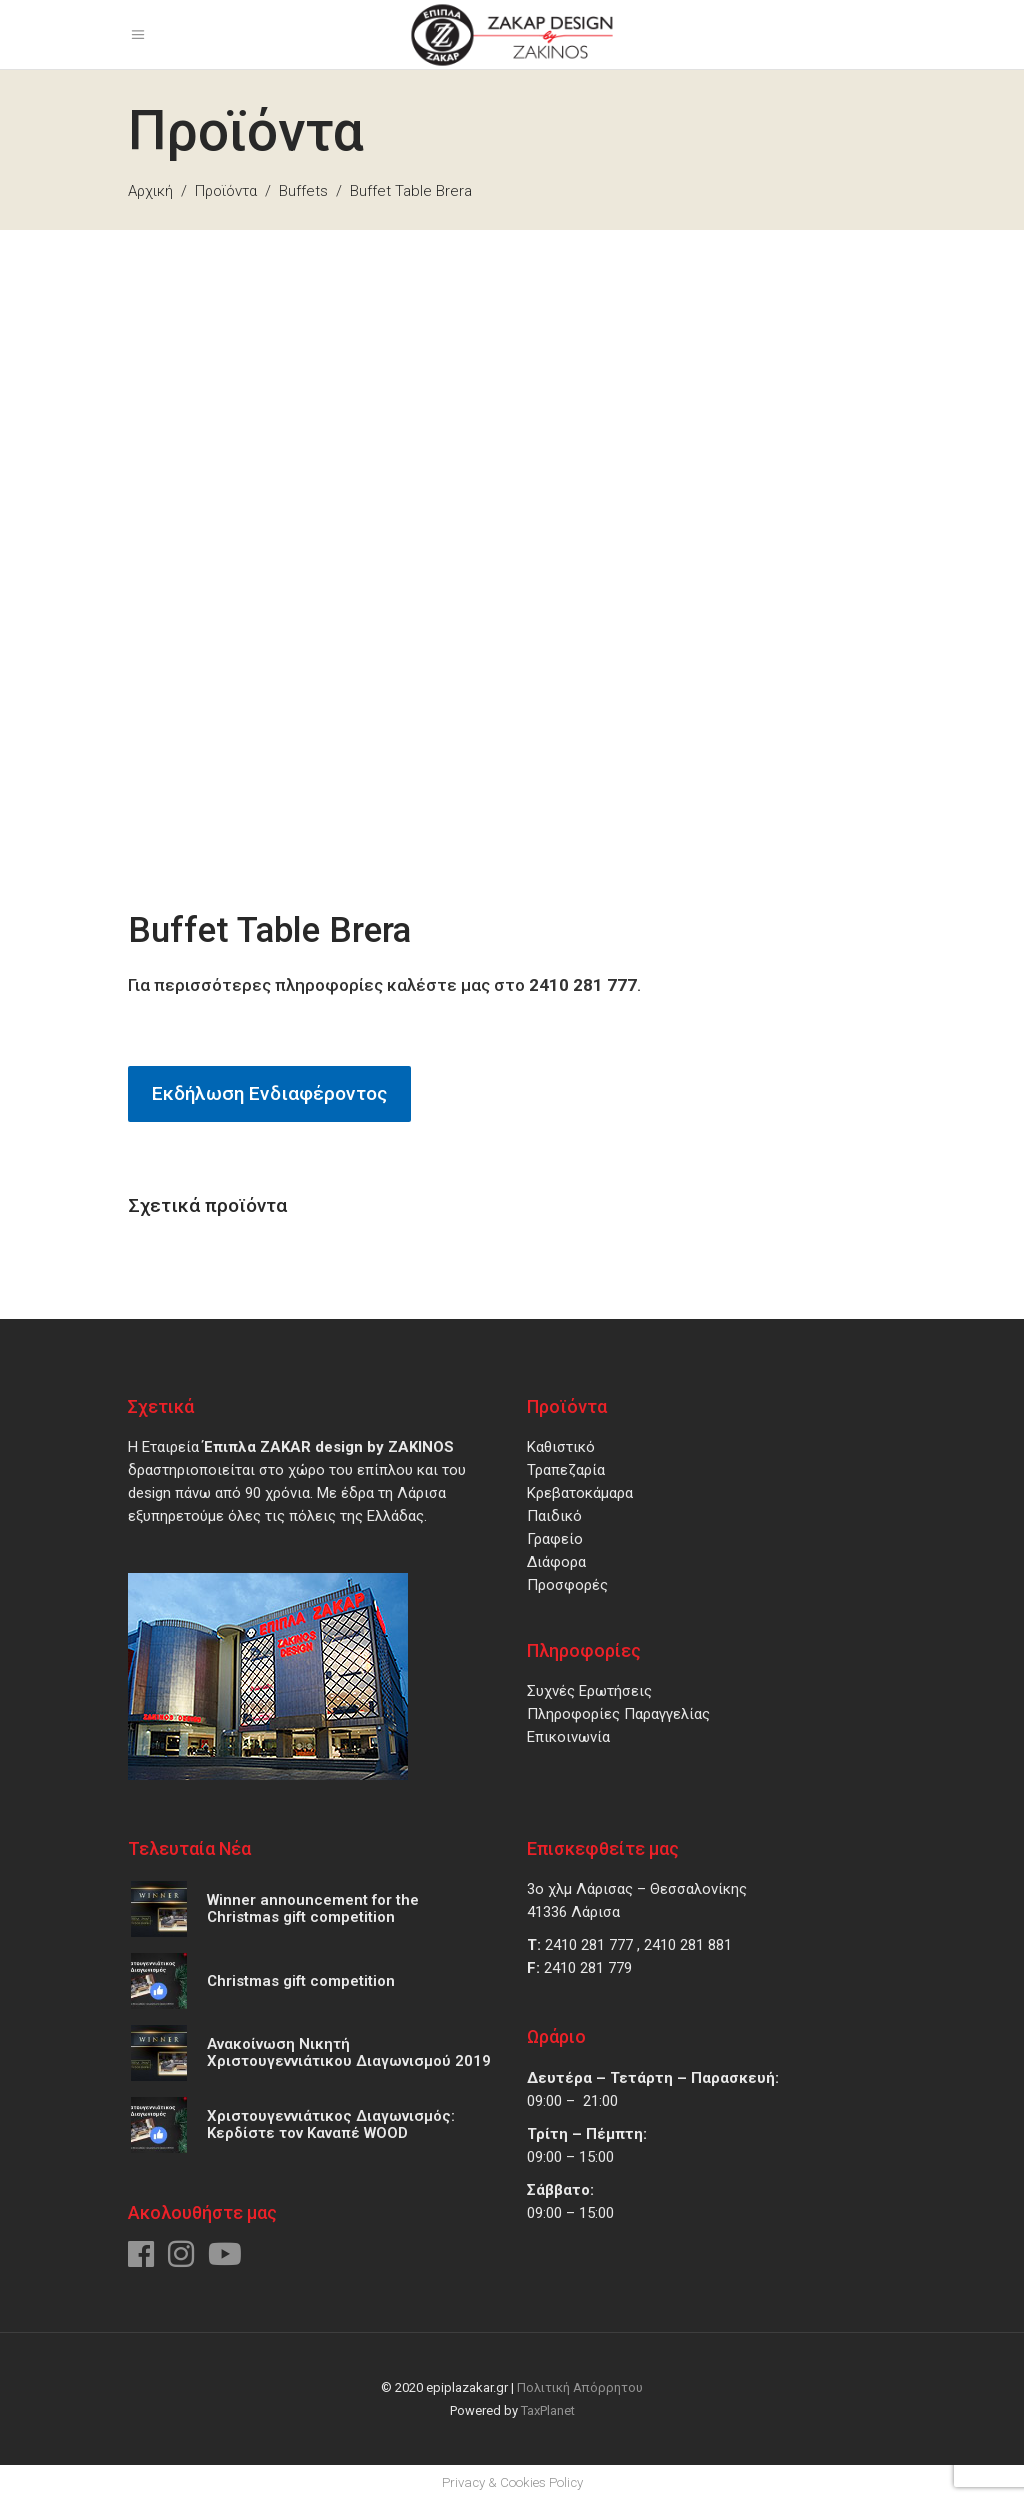 Image resolution: width=1024 pixels, height=2501 pixels. Describe the element at coordinates (589, 1691) in the screenshot. I see `Συχνές Ερωτήσεις` at that location.